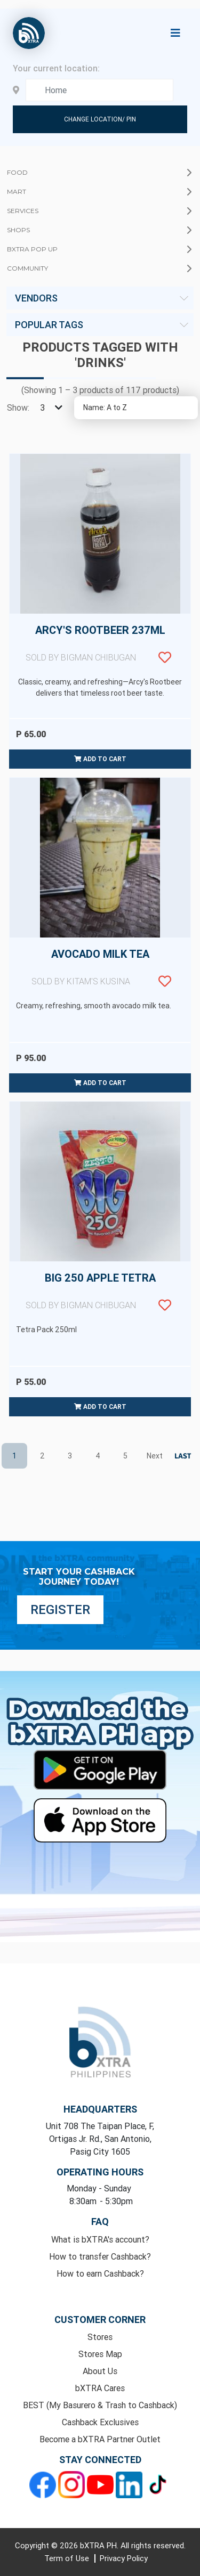  What do you see at coordinates (180, 1455) in the screenshot?
I see `Last` at bounding box center [180, 1455].